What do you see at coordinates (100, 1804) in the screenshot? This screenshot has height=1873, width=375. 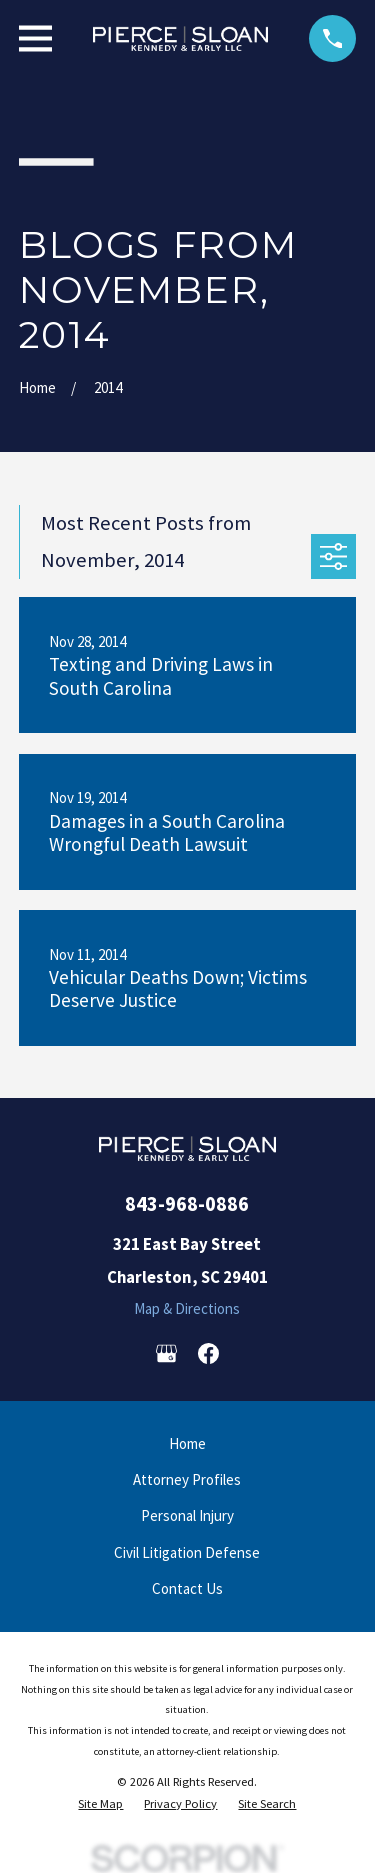 I see `[menuitem]` at bounding box center [100, 1804].